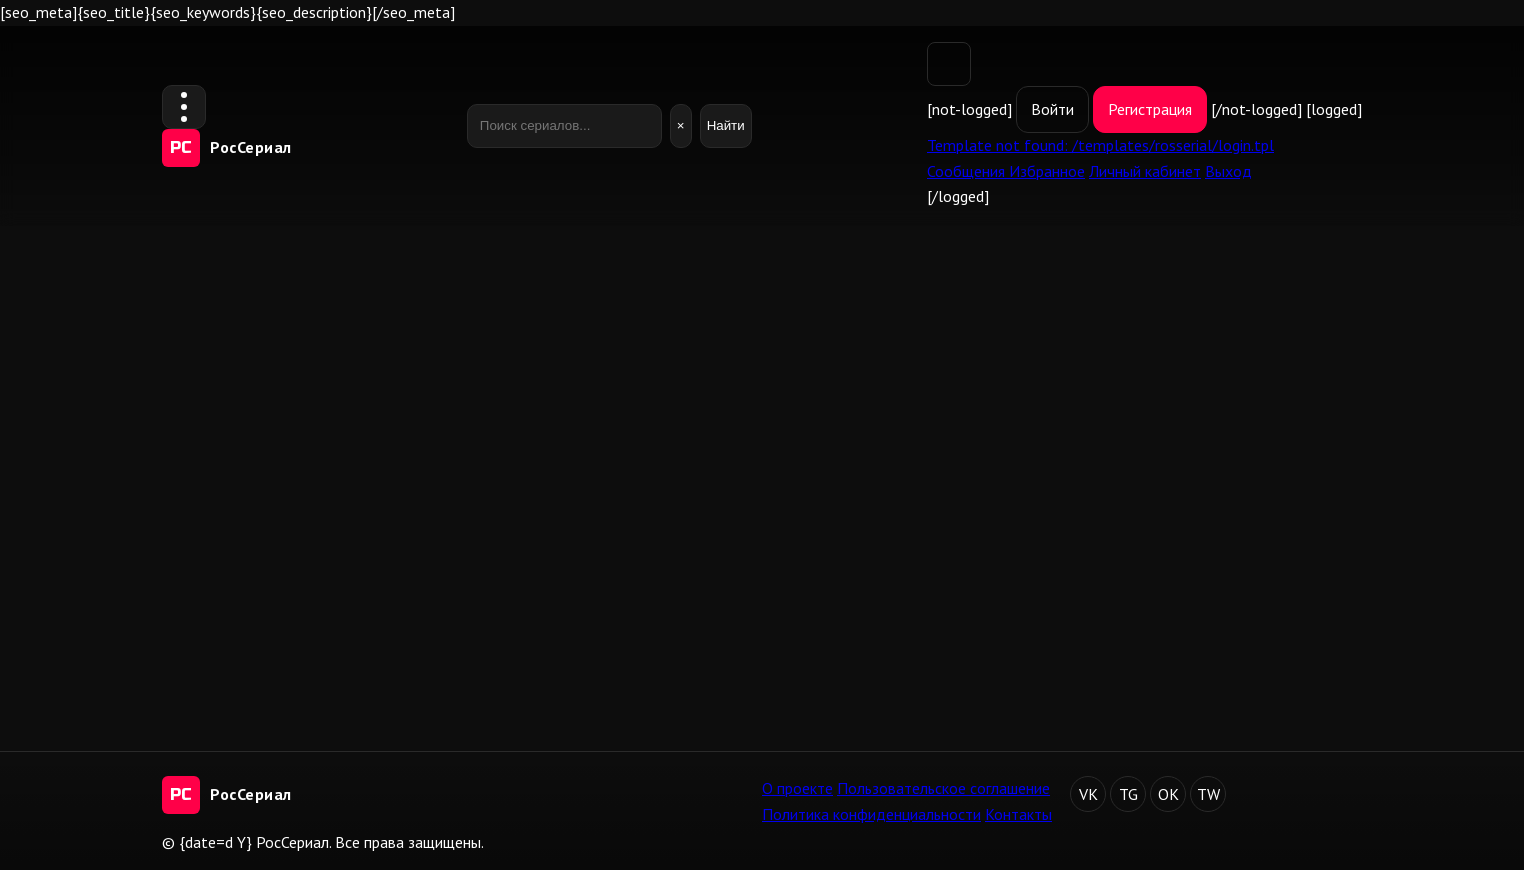  What do you see at coordinates (184, 107) in the screenshot?
I see `[Открыть меню]` at bounding box center [184, 107].